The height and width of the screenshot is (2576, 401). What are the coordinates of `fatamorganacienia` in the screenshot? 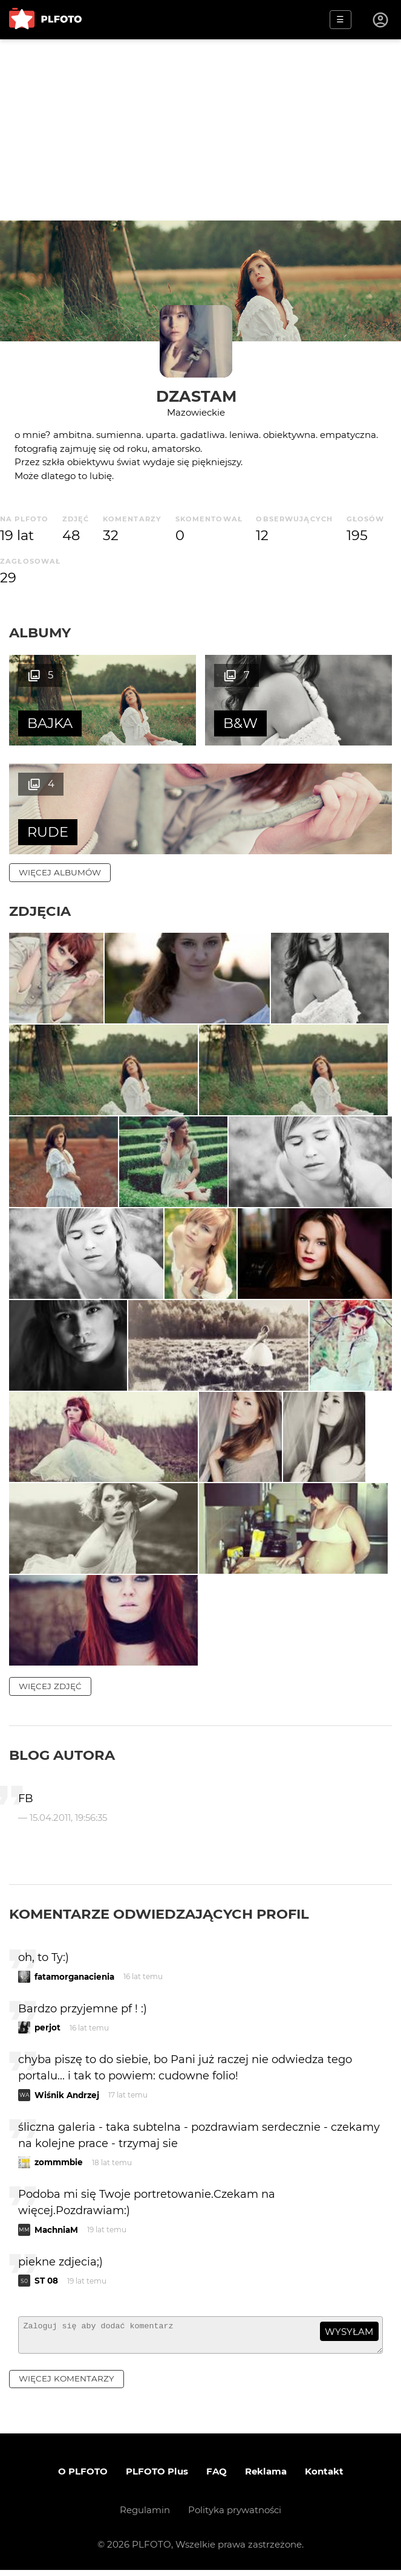 It's located at (74, 1977).